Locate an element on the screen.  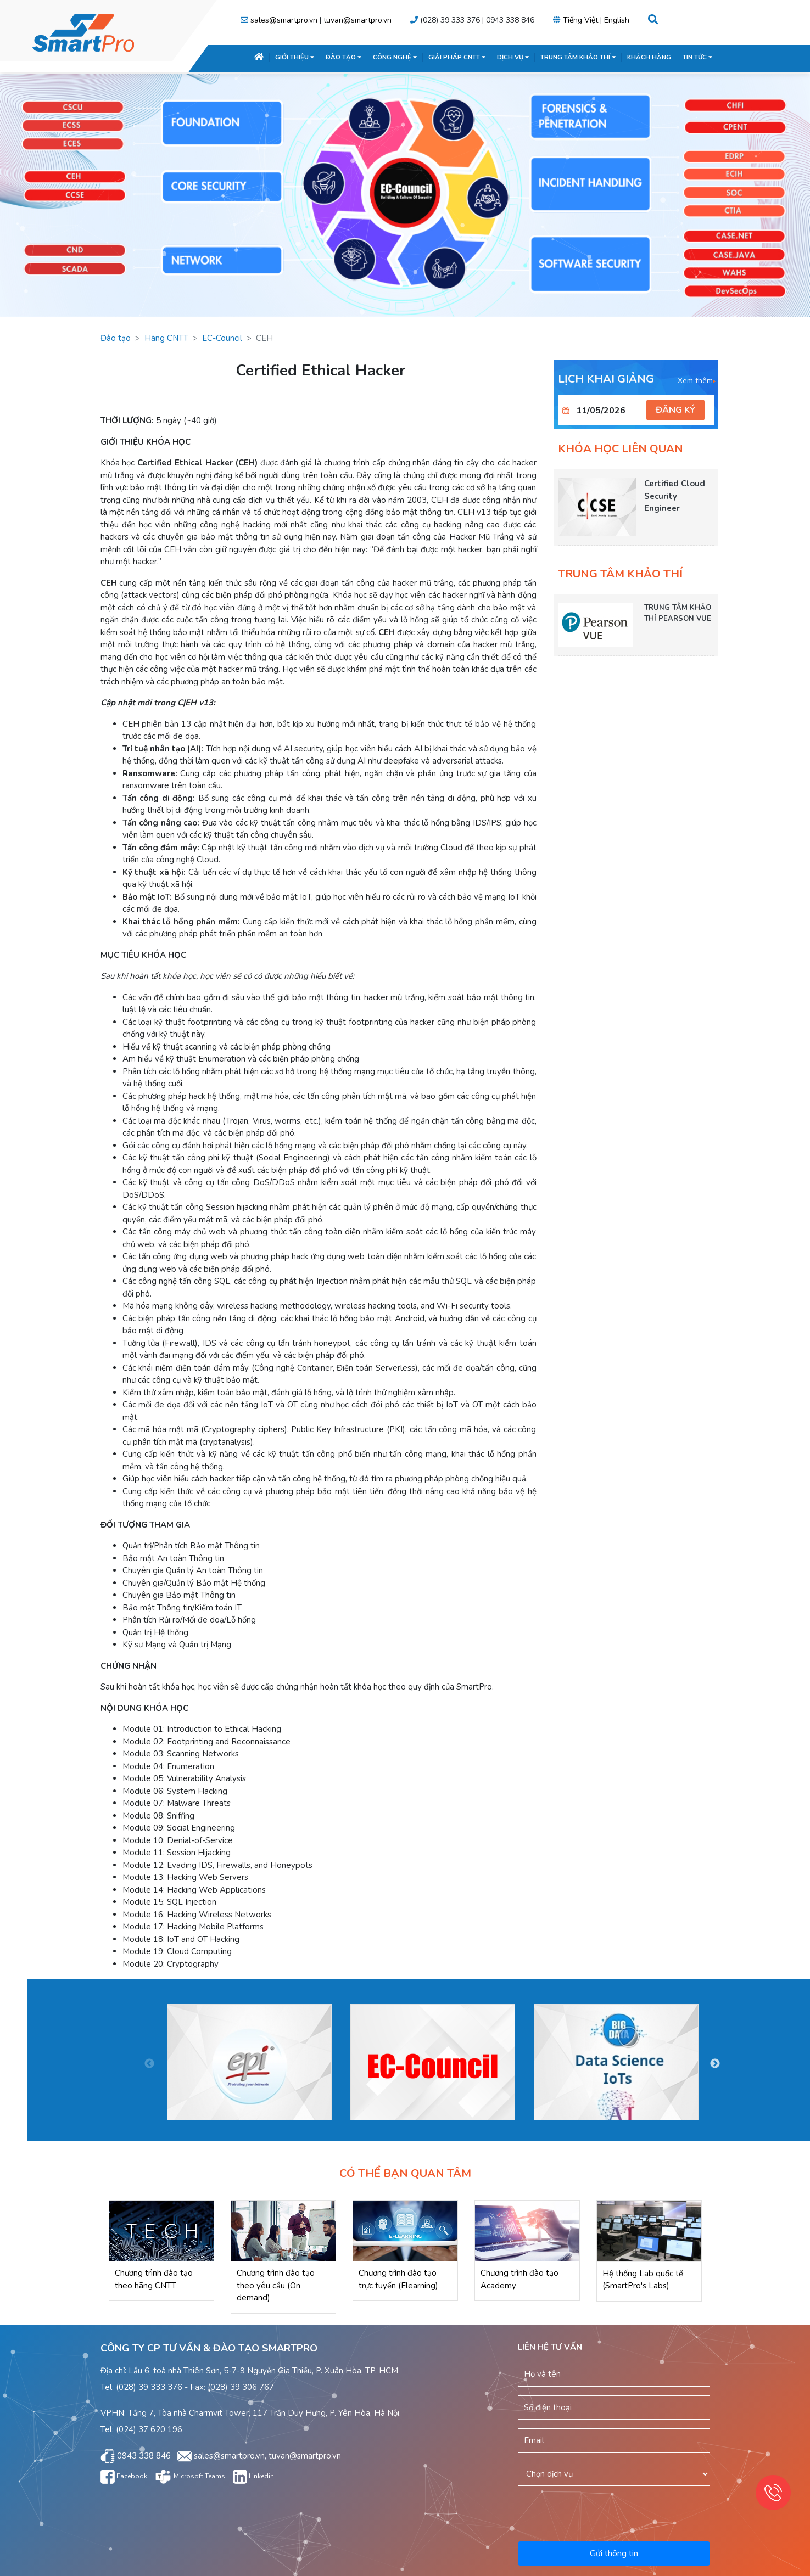
GIỚI THIỆU is located at coordinates (294, 57).